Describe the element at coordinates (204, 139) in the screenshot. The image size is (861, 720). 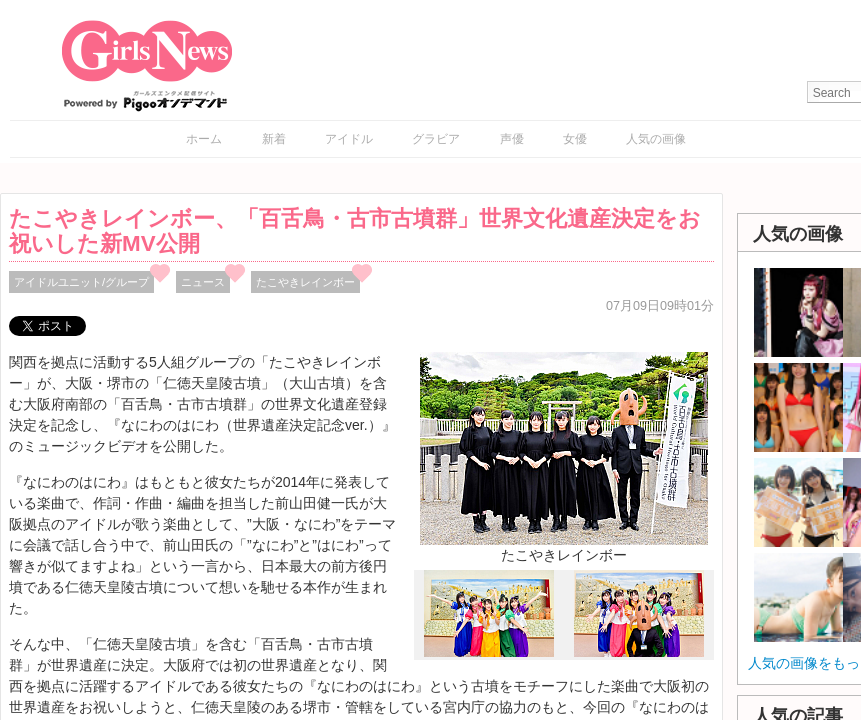
I see `ホーム` at that location.